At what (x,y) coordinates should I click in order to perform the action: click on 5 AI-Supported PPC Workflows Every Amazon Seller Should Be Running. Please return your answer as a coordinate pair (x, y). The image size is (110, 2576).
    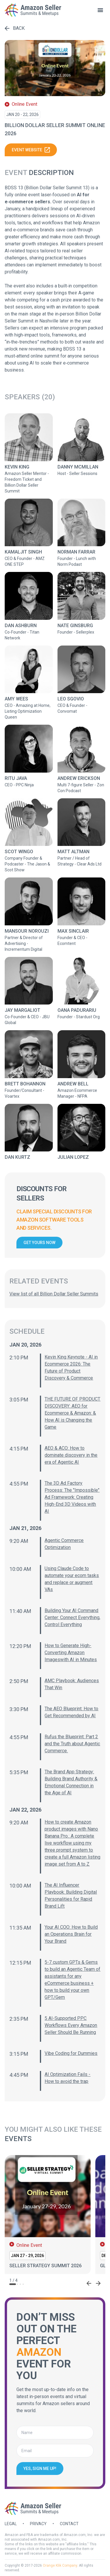
    Looking at the image, I should click on (71, 2025).